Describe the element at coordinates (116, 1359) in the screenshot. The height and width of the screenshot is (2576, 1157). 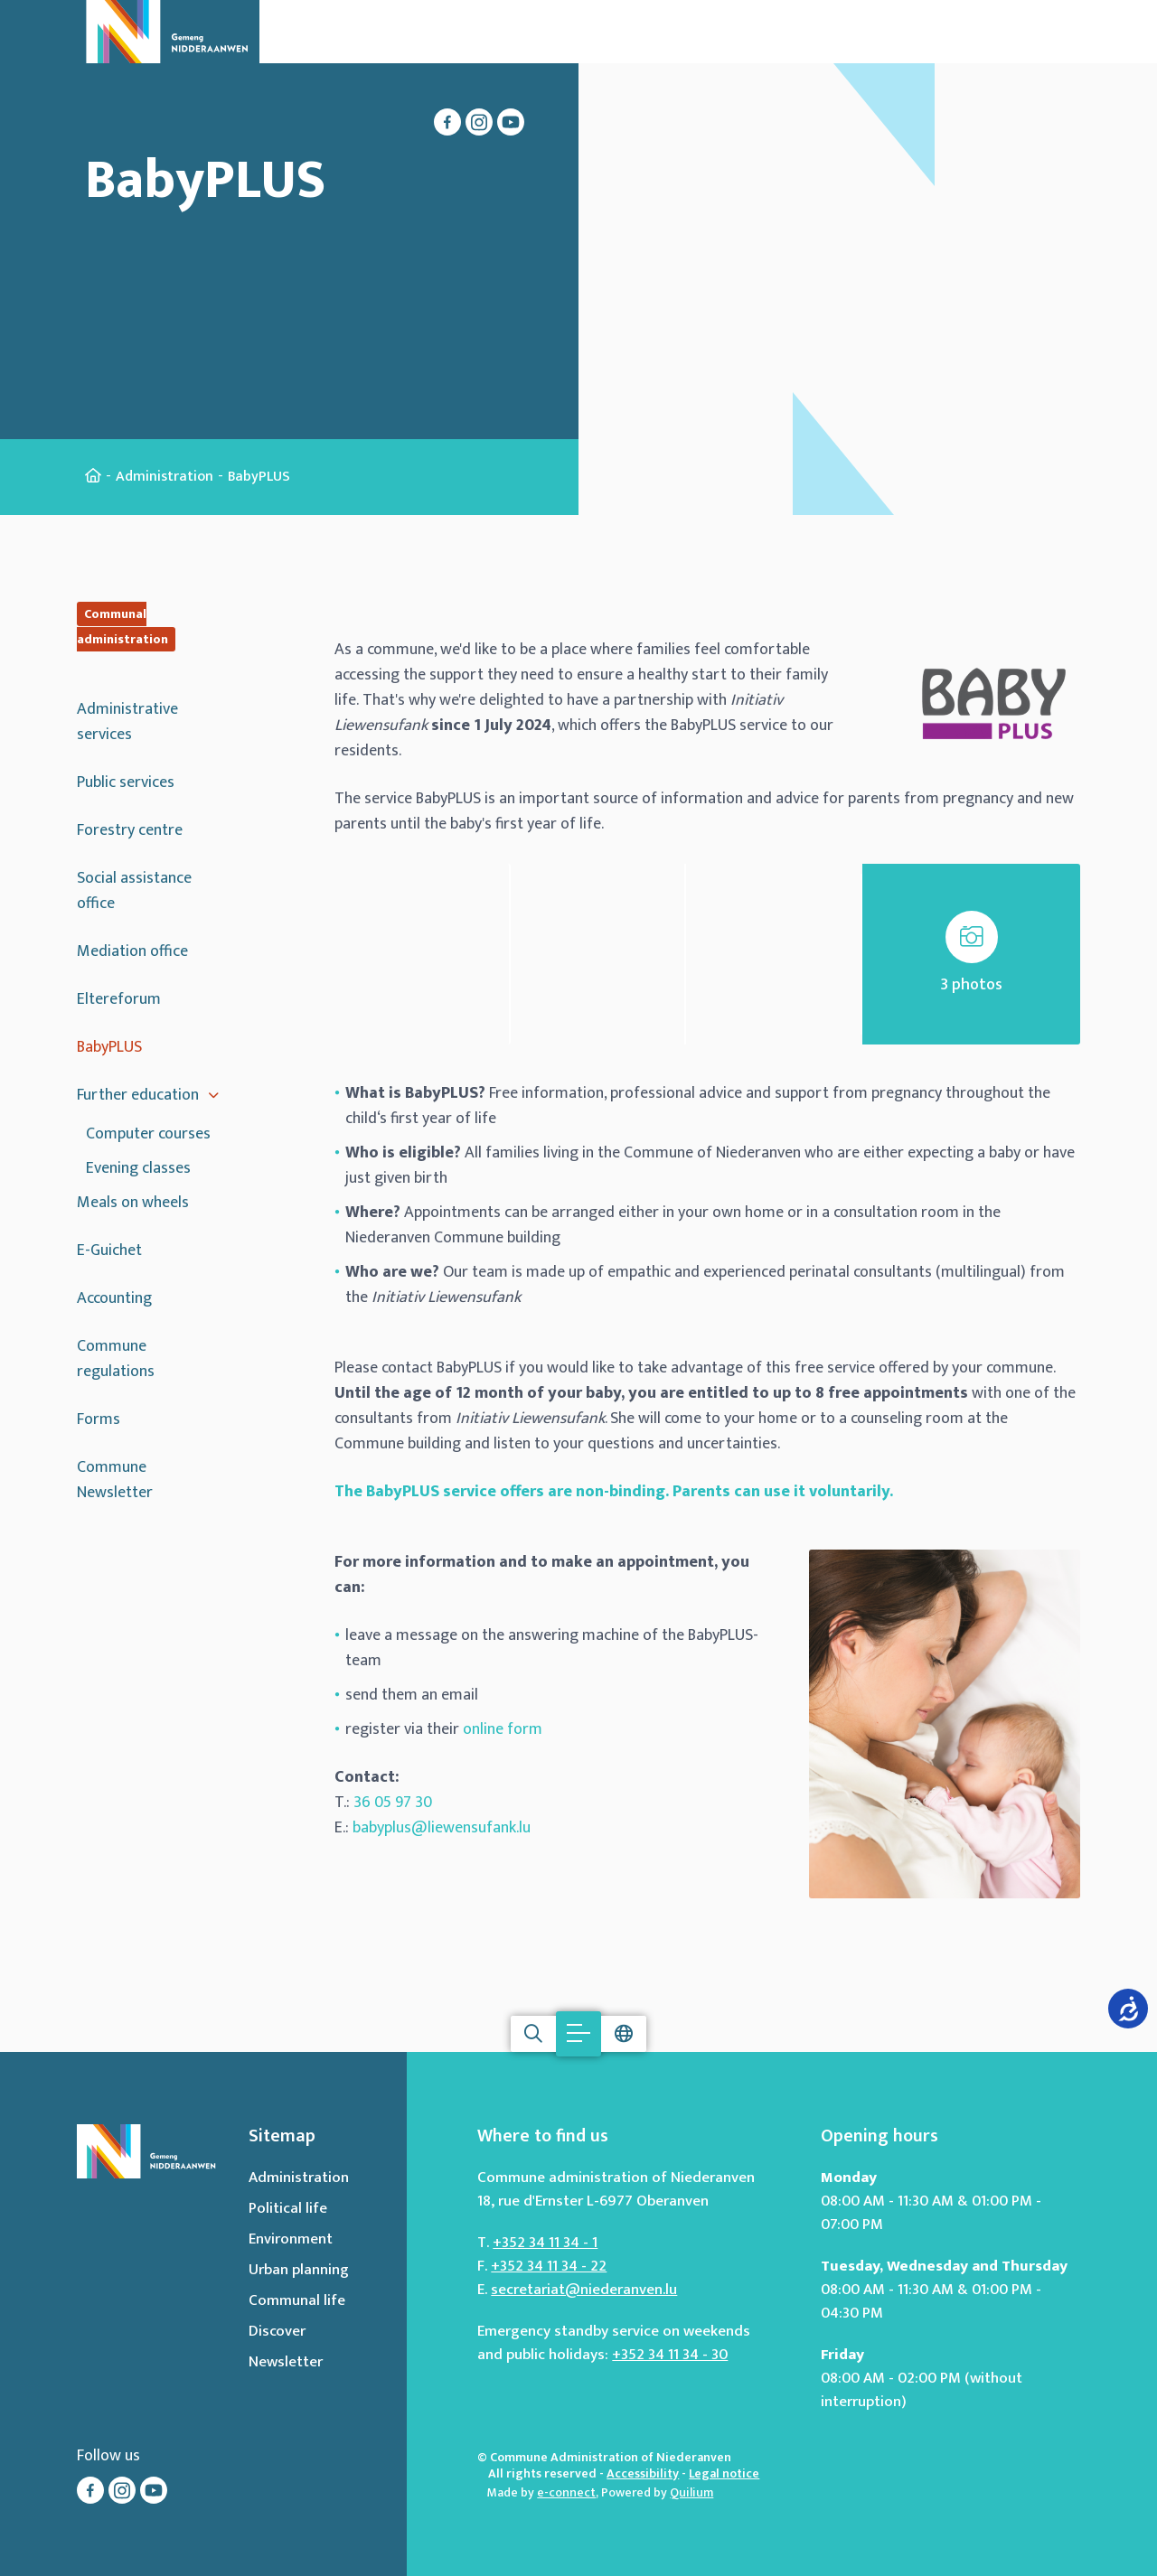
I see `Commune regulations` at that location.